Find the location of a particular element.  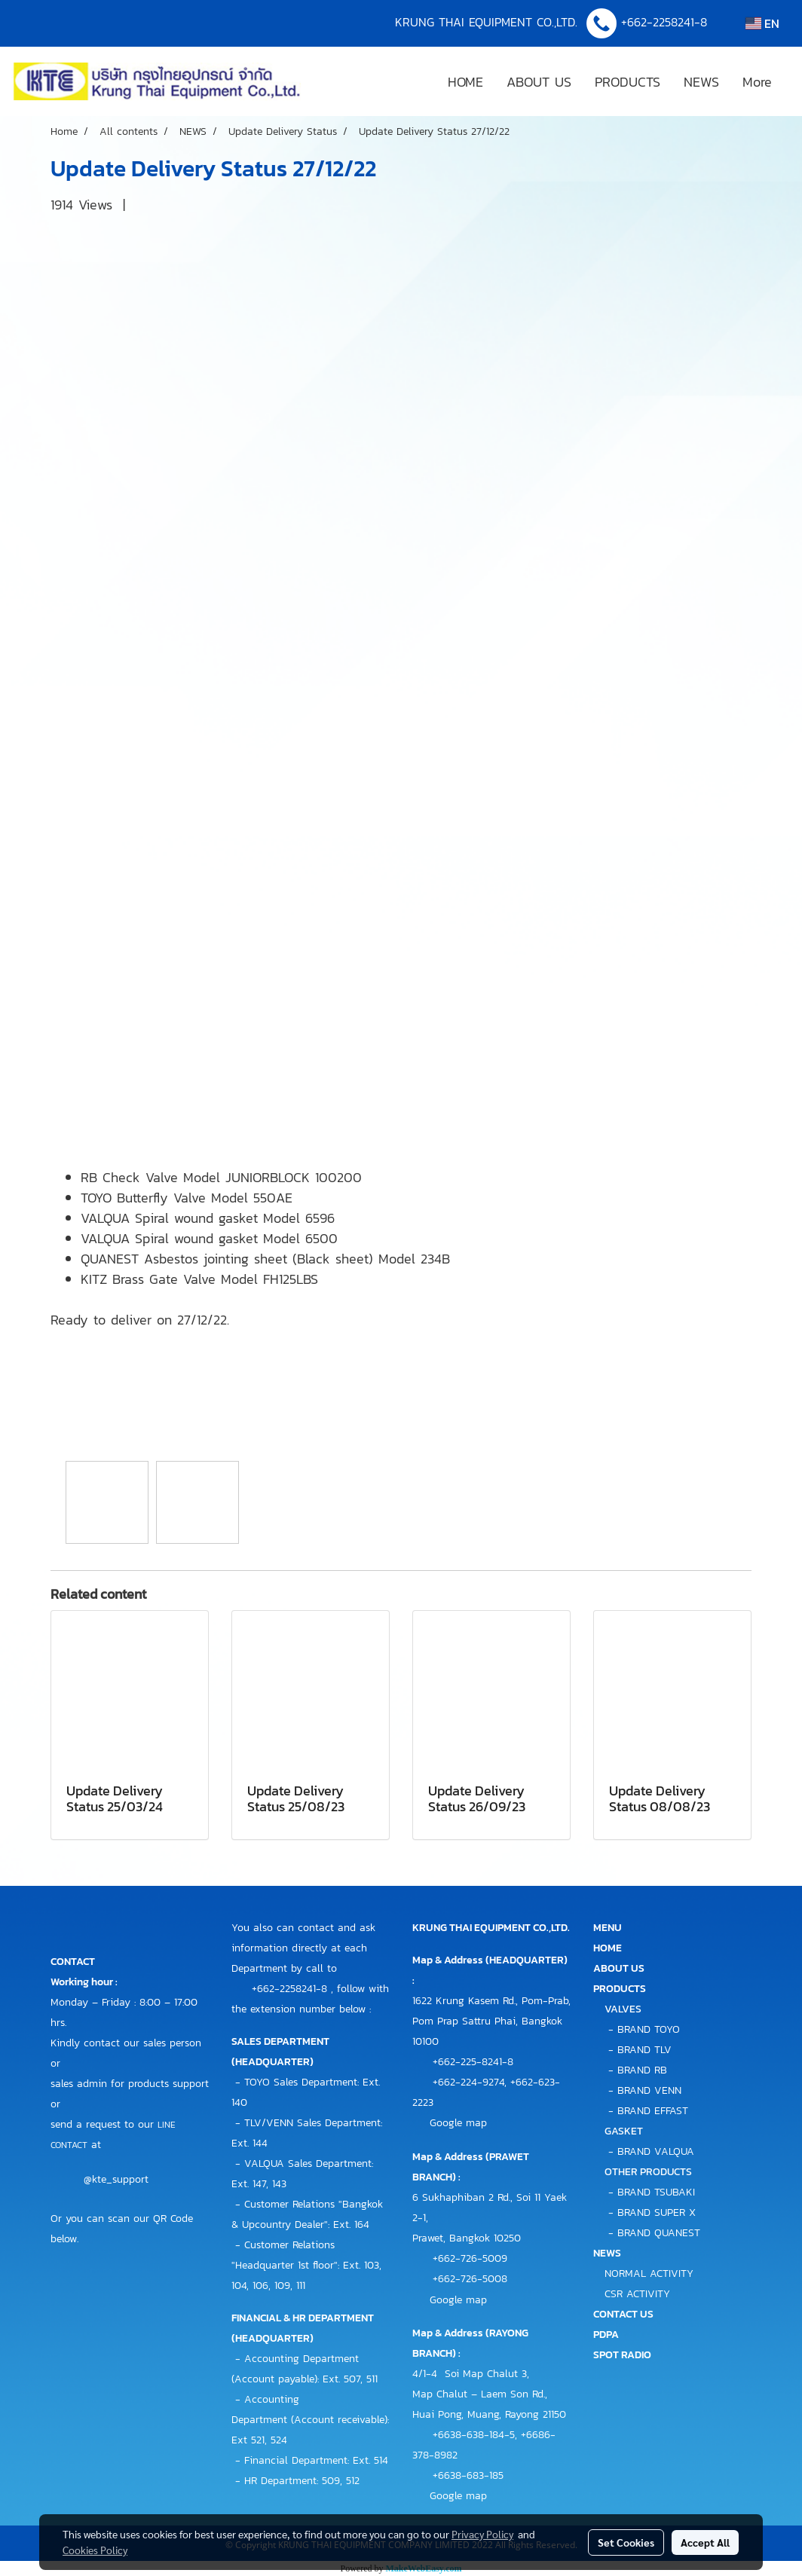

BRAND TOYO is located at coordinates (648, 2029).